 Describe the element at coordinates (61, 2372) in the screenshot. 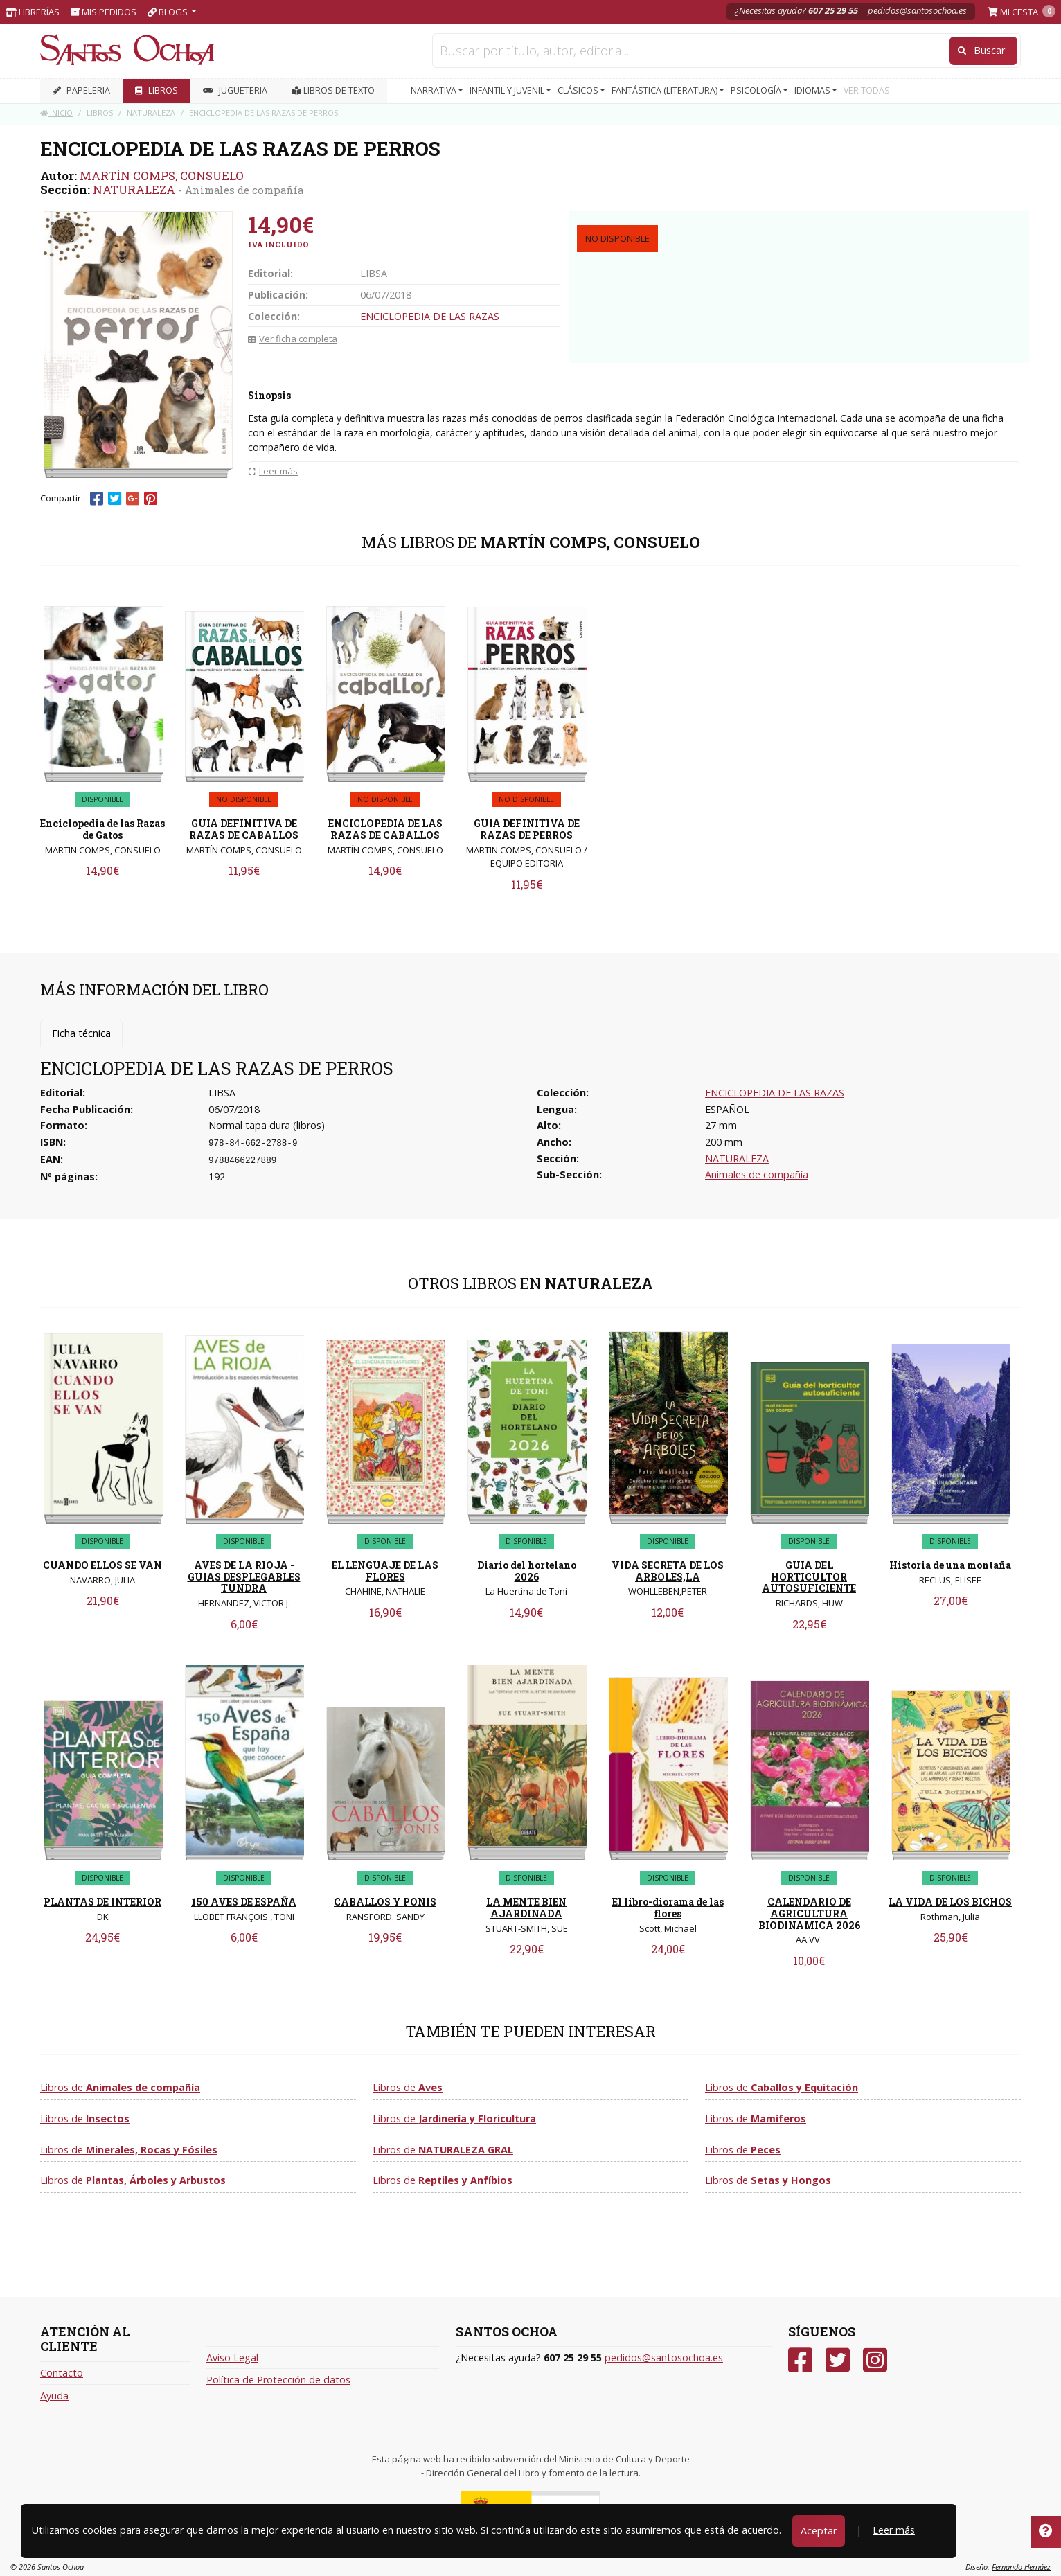

I see `Contacto` at that location.